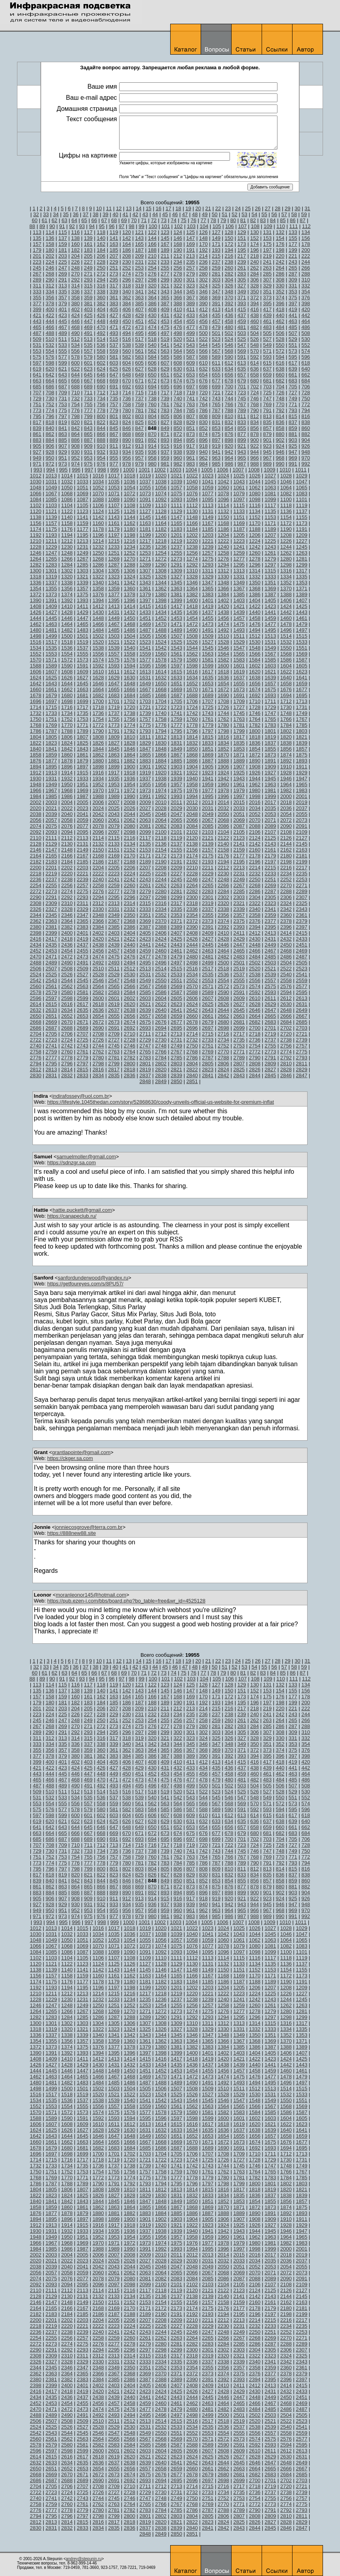  What do you see at coordinates (270, 577) in the screenshot?
I see `1333` at bounding box center [270, 577].